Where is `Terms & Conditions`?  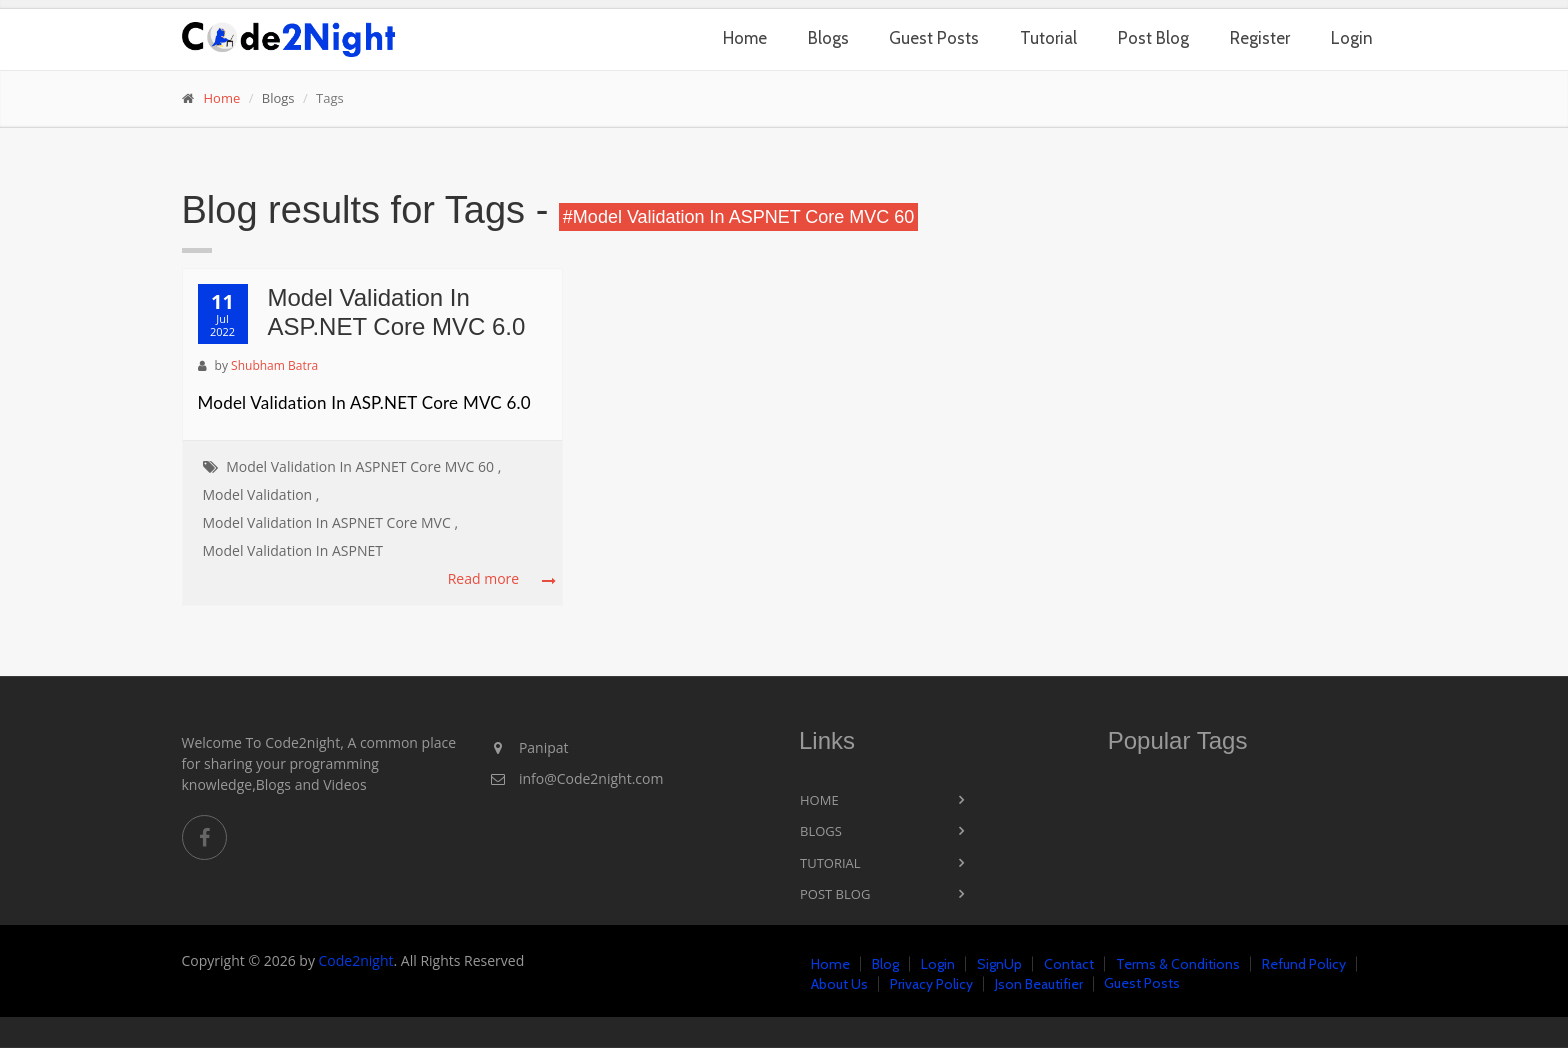 Terms & Conditions is located at coordinates (1178, 964).